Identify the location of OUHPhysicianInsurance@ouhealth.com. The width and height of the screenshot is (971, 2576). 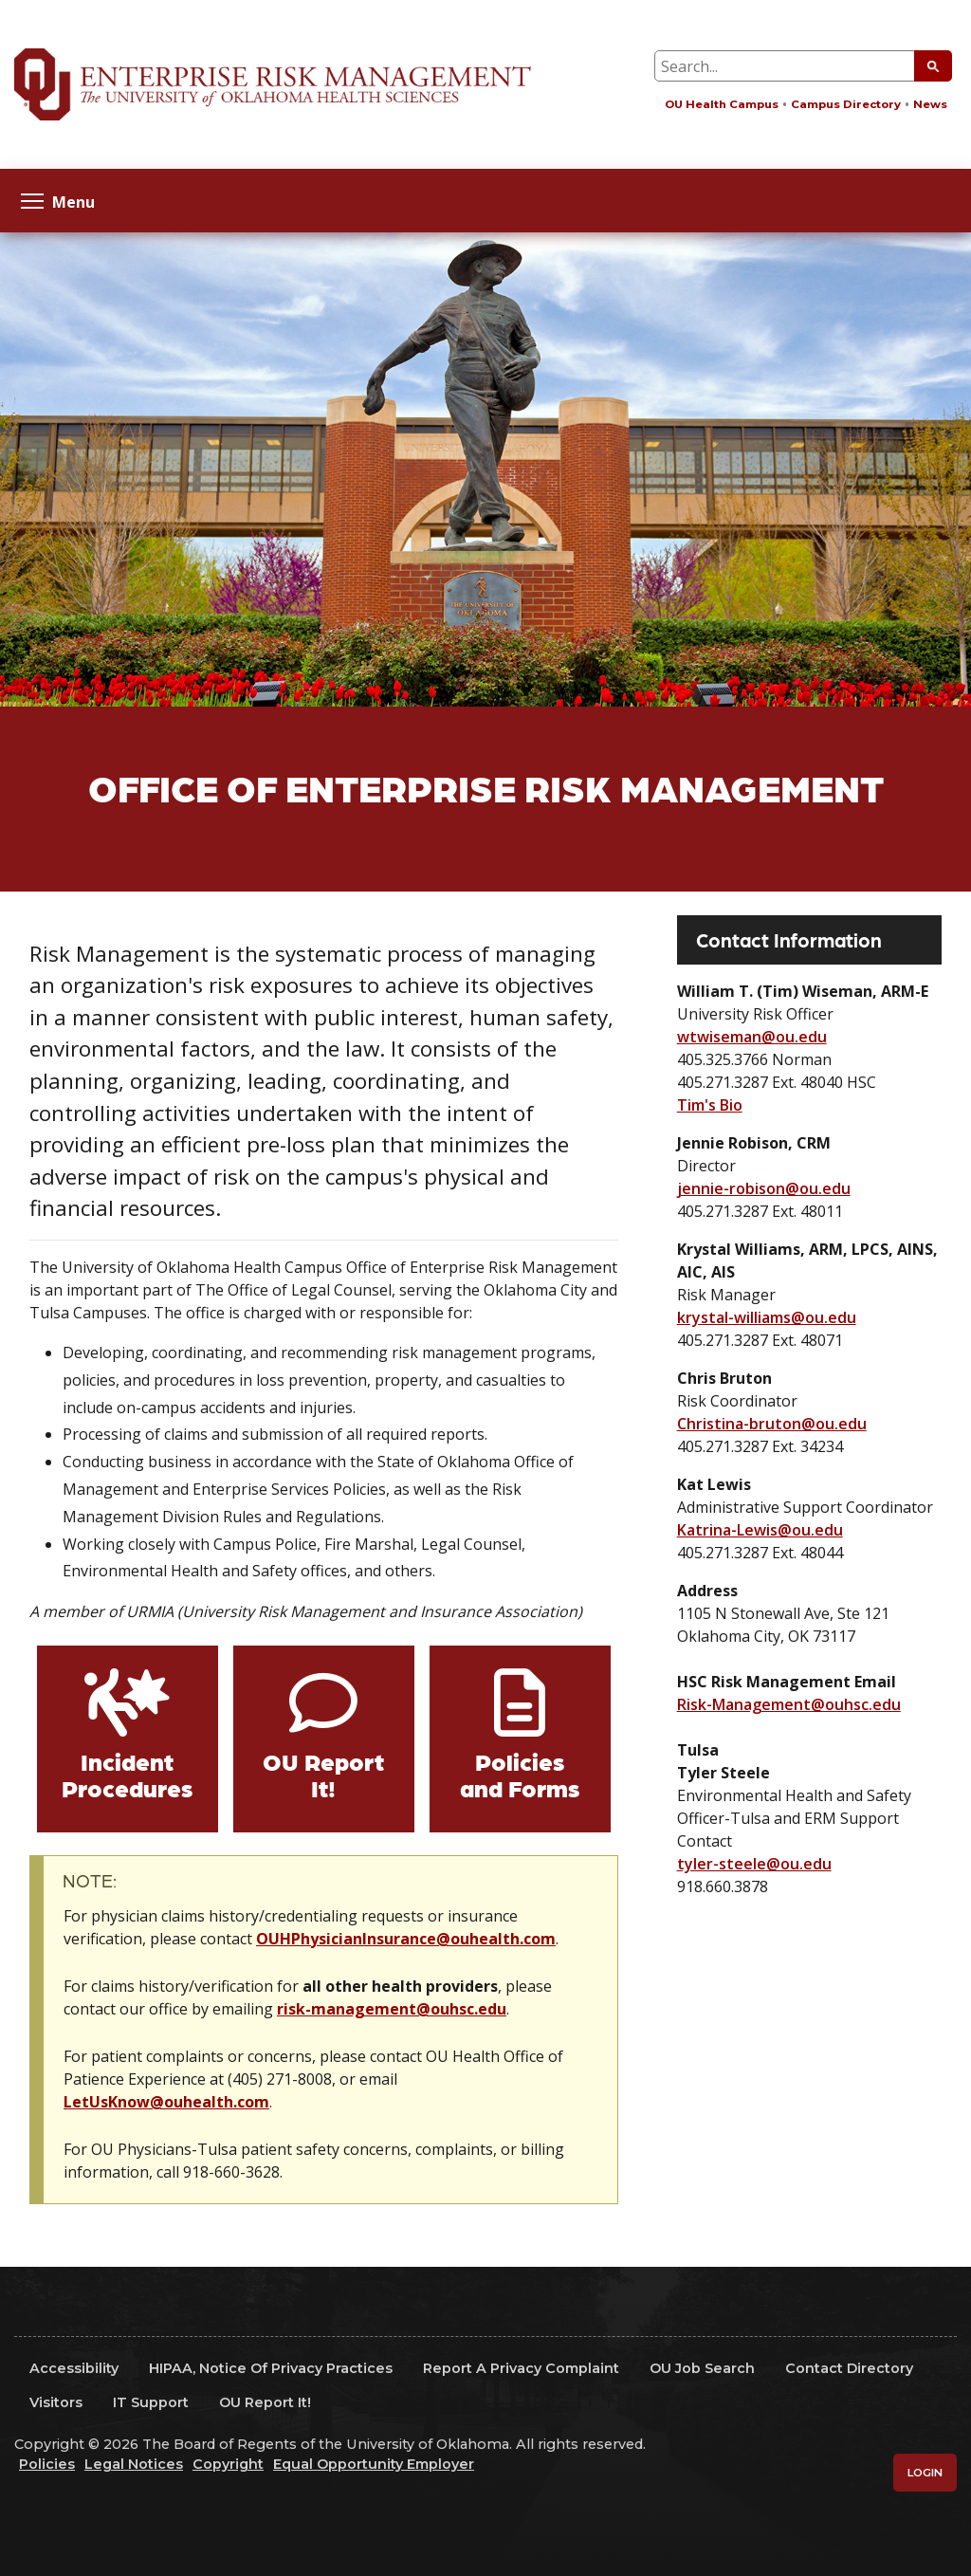
(406, 1938).